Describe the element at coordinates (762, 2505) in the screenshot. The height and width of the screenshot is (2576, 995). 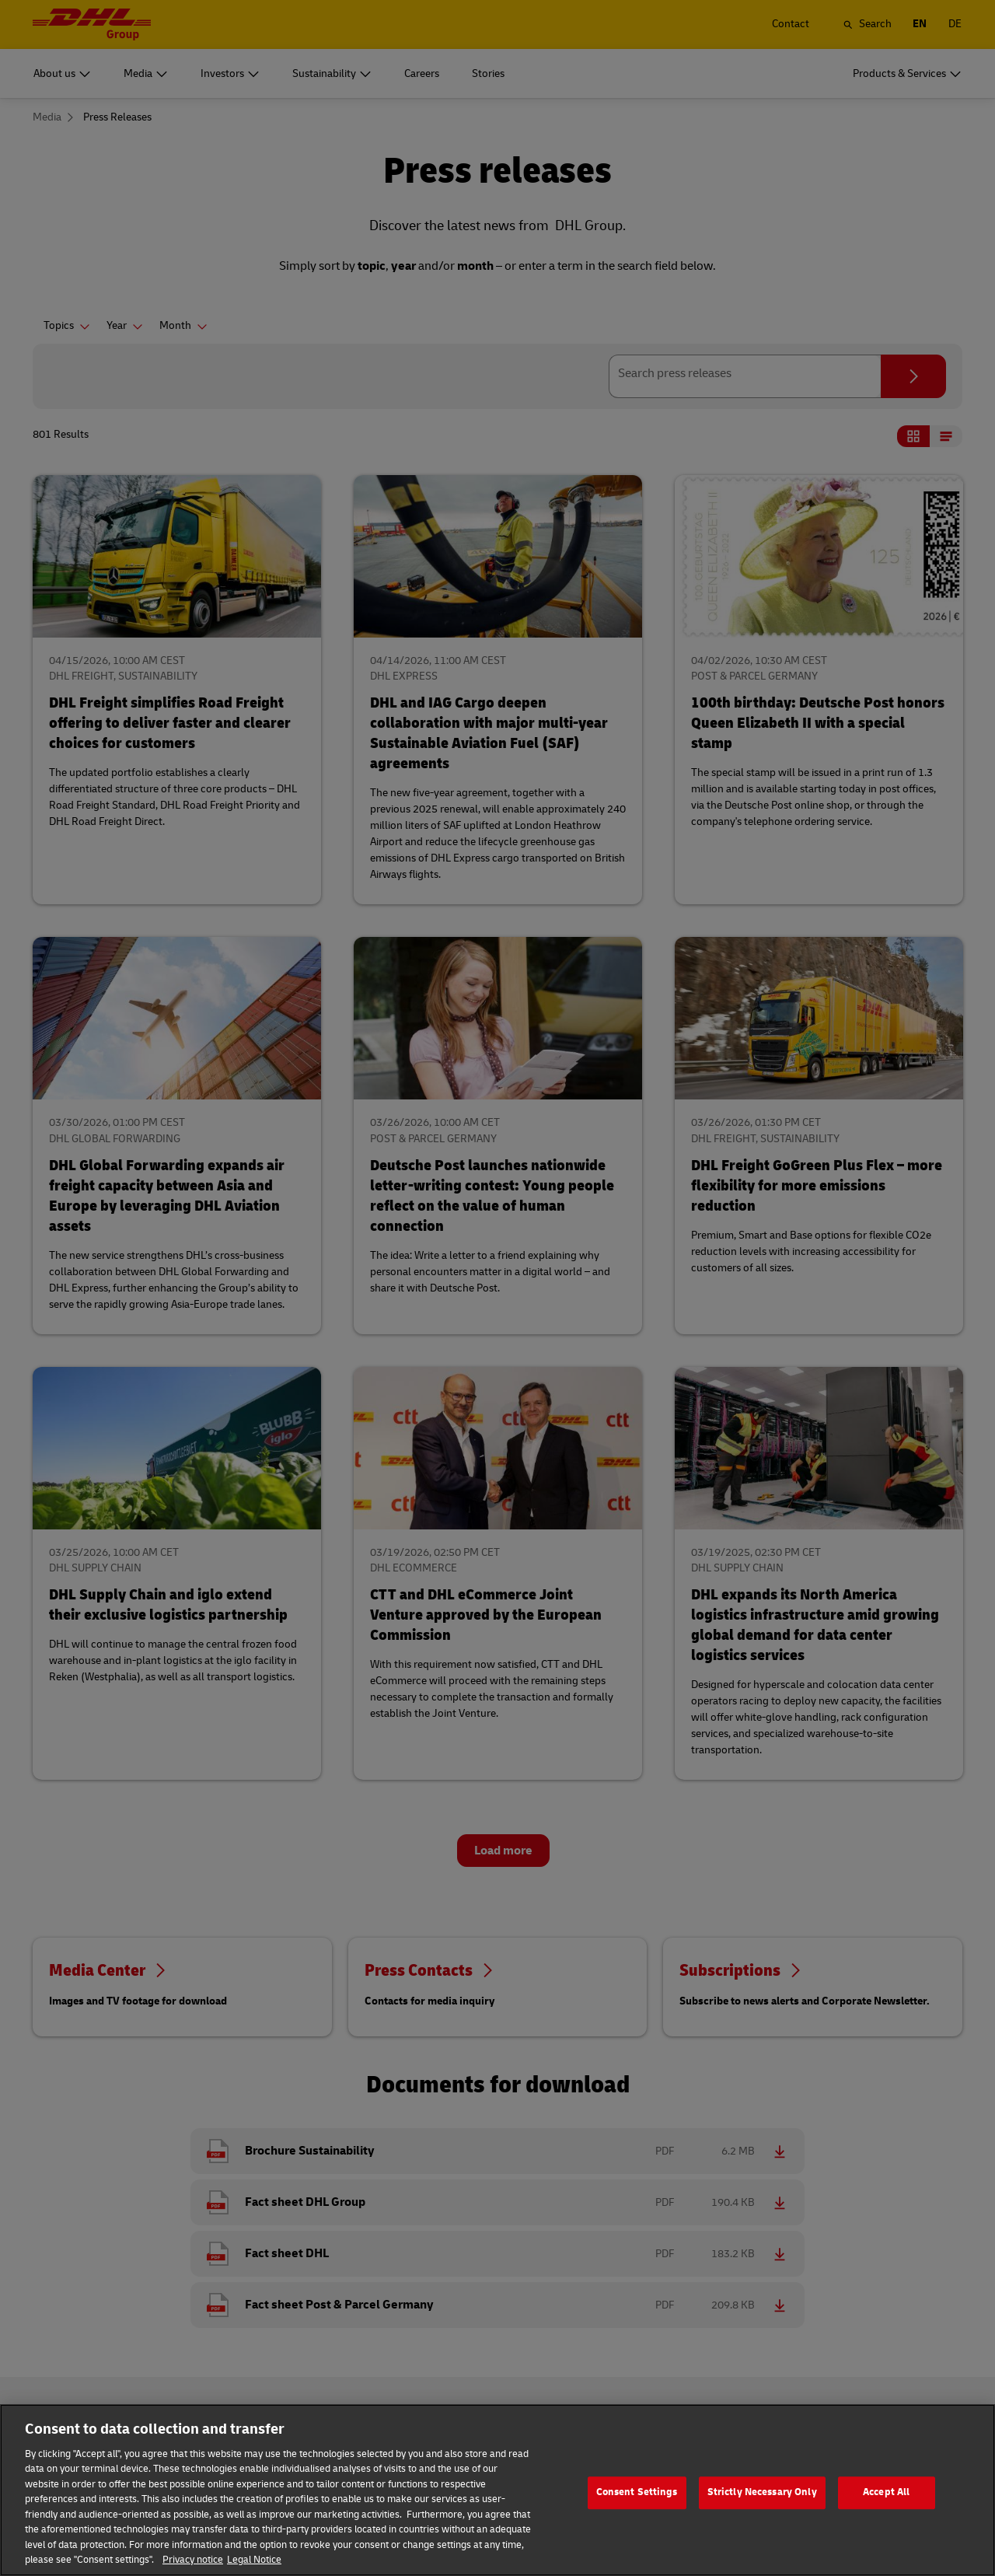
I see `Strictly Necessary Only` at that location.